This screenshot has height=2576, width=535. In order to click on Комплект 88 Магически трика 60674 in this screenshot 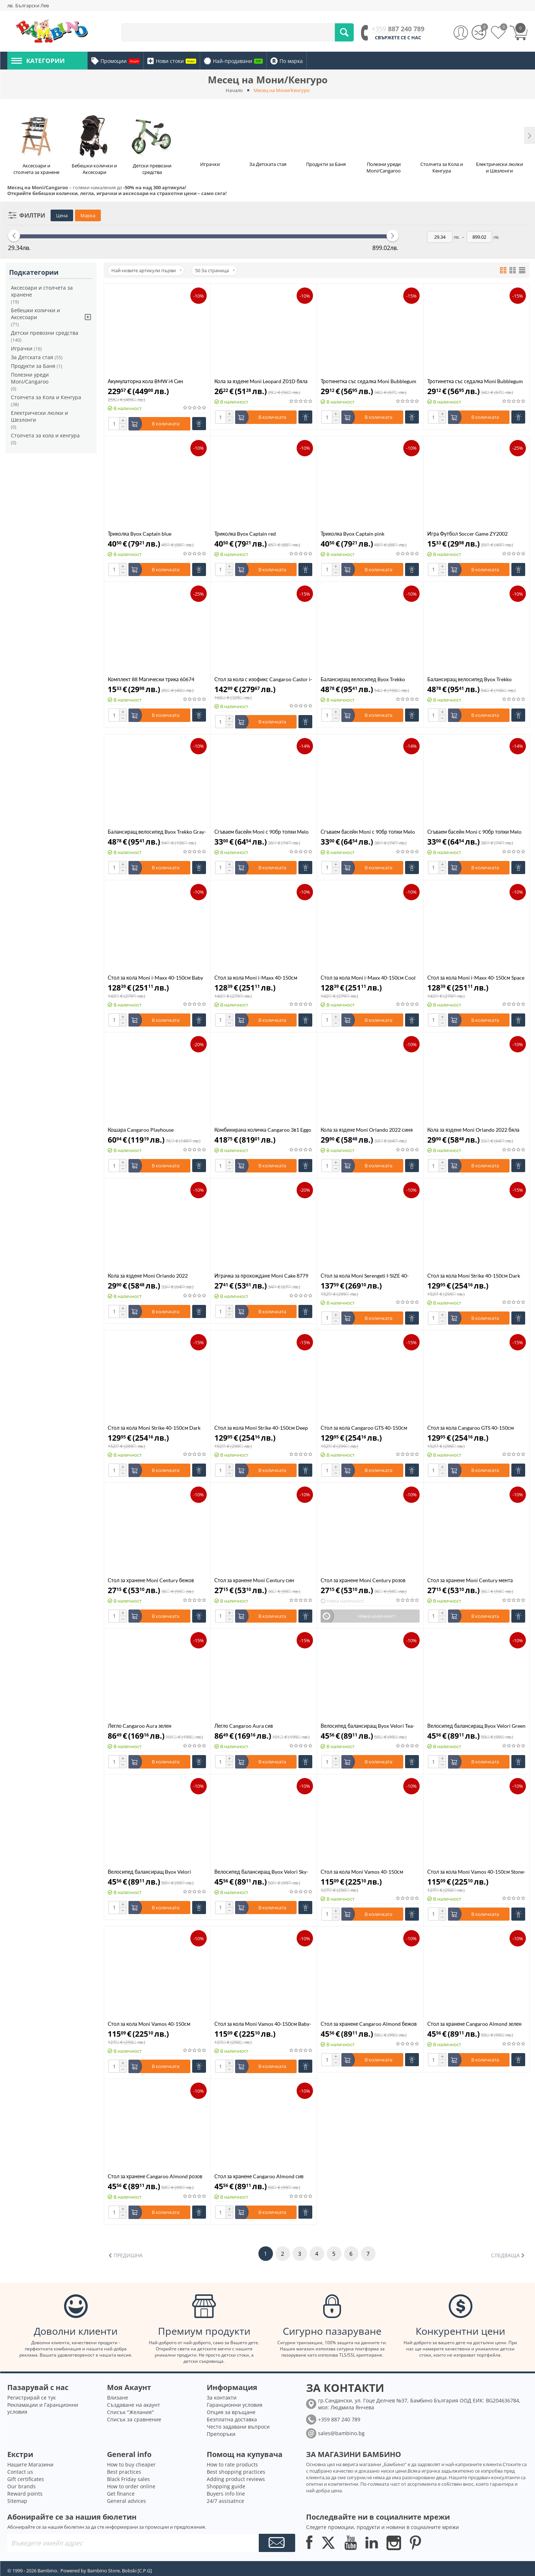, I will do `click(151, 679)`.